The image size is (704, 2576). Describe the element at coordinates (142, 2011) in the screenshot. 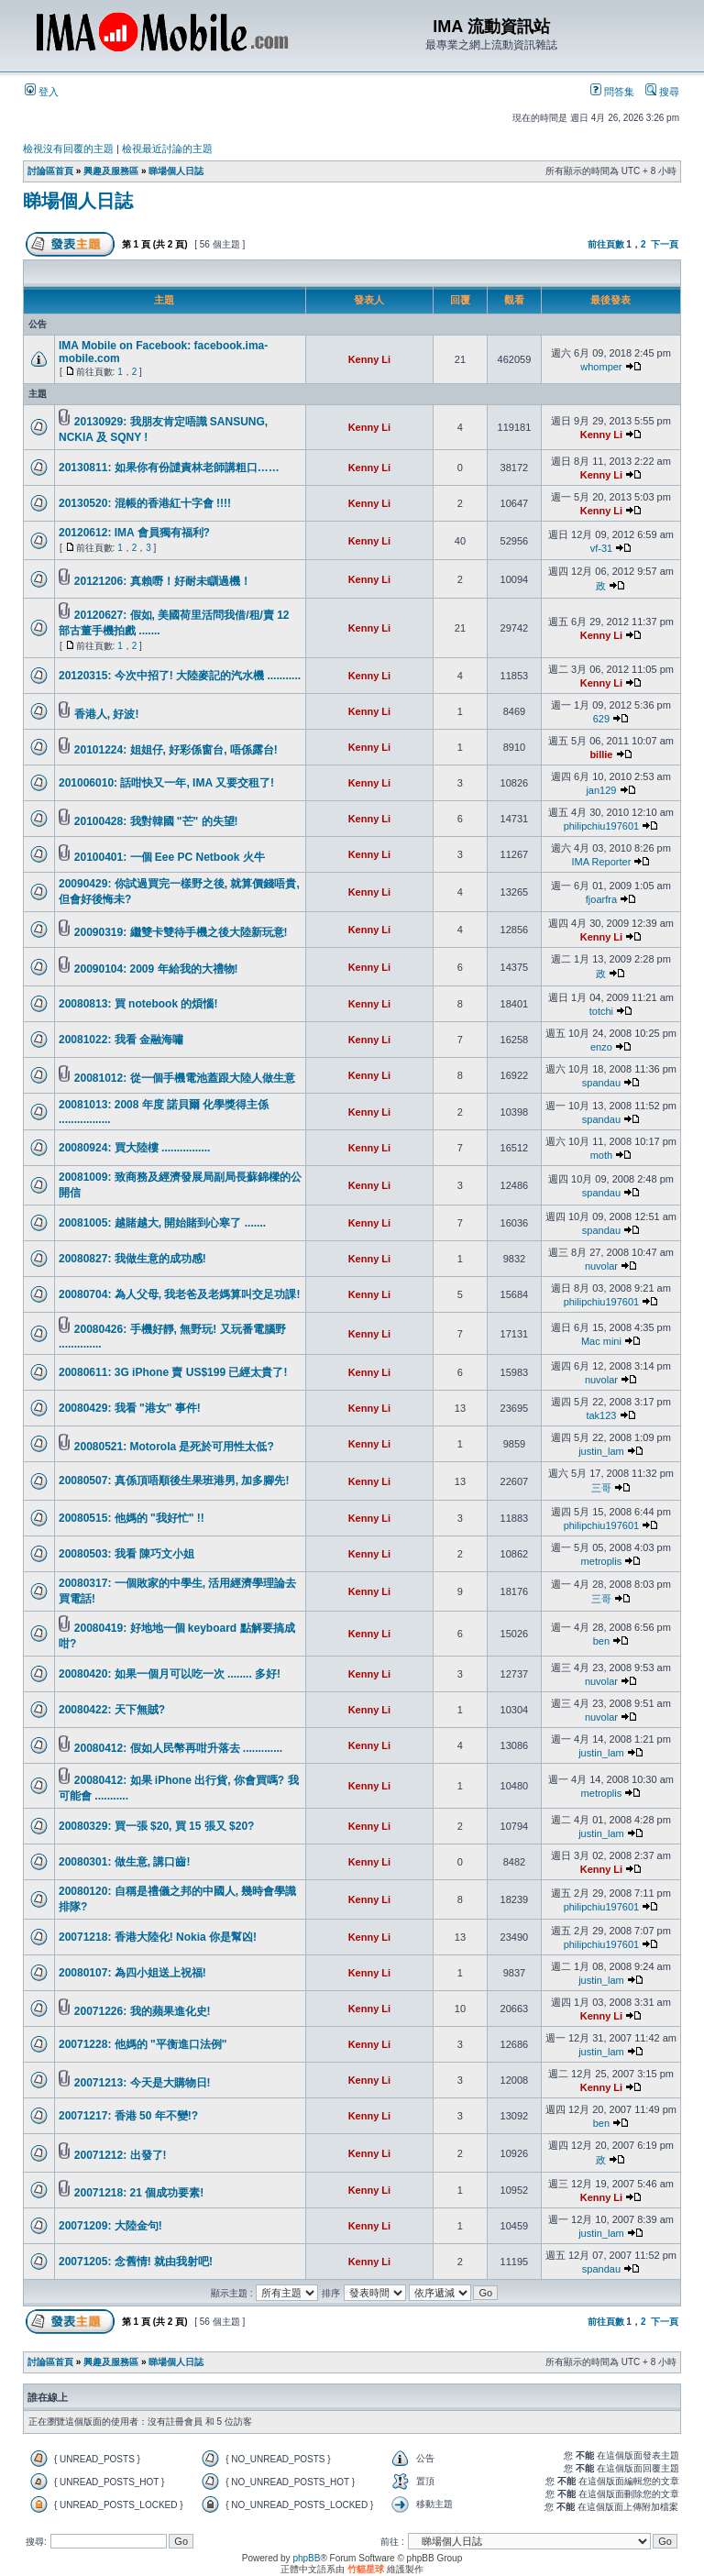

I see `20071226: 我的蘋果進化史!` at that location.